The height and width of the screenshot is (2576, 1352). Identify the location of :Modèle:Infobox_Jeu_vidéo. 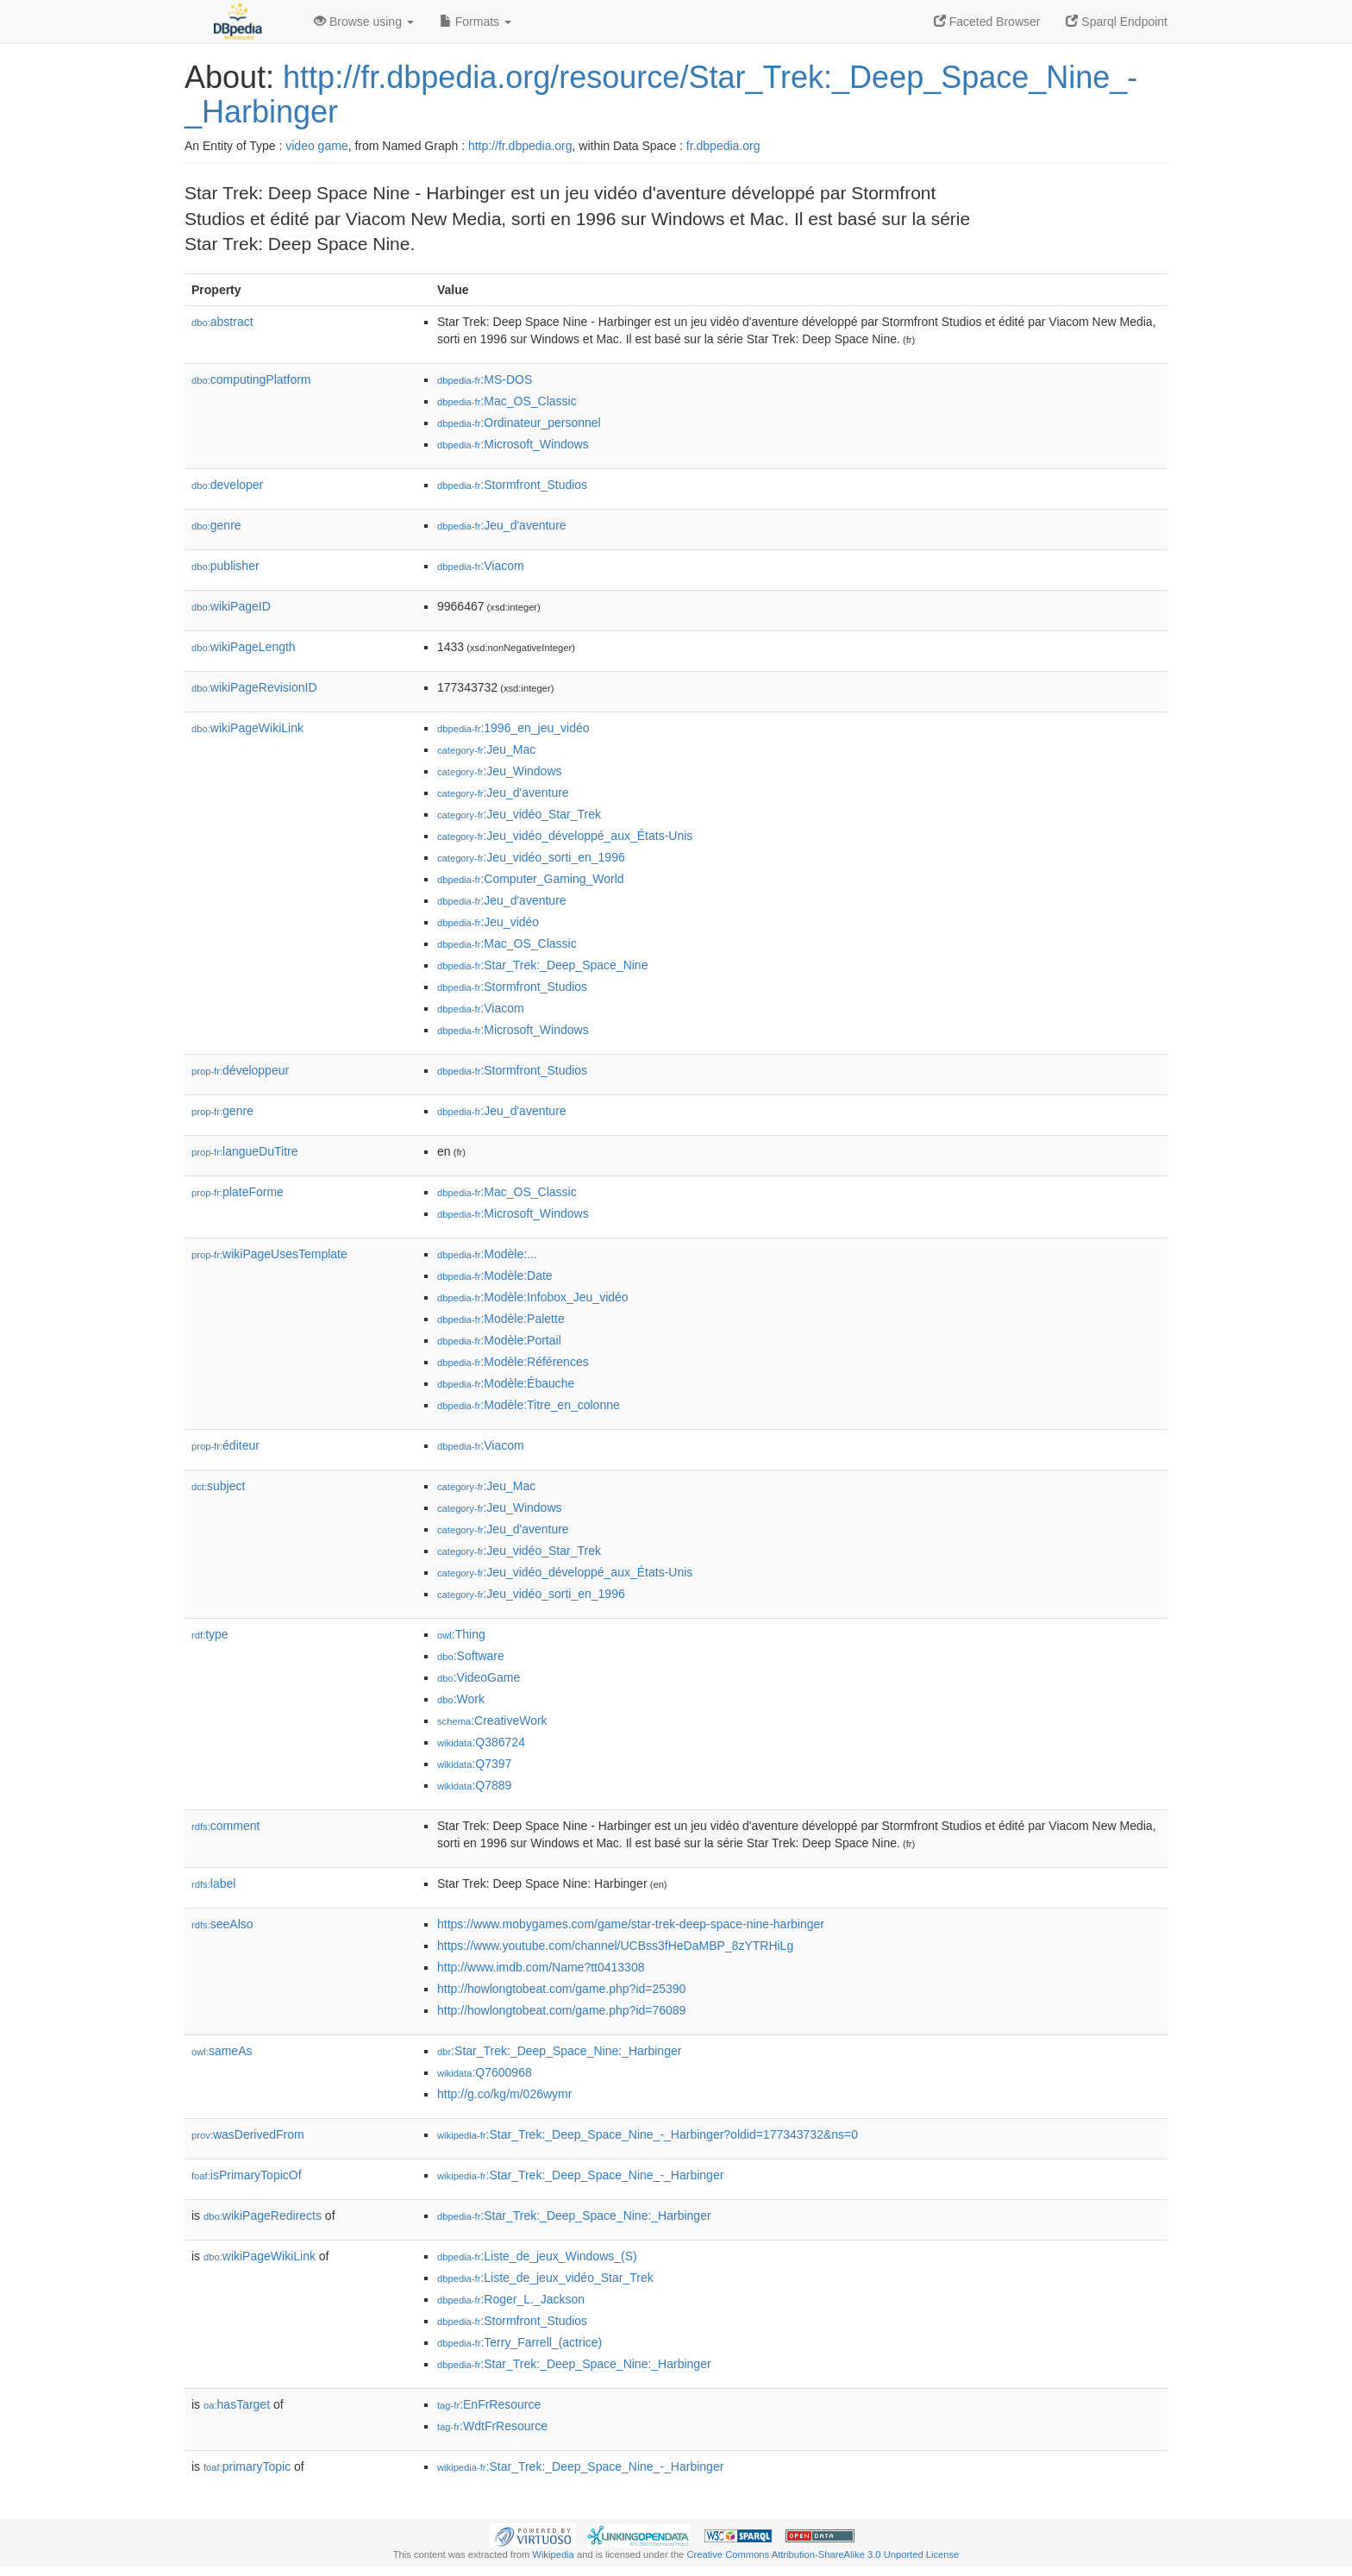
(533, 1297).